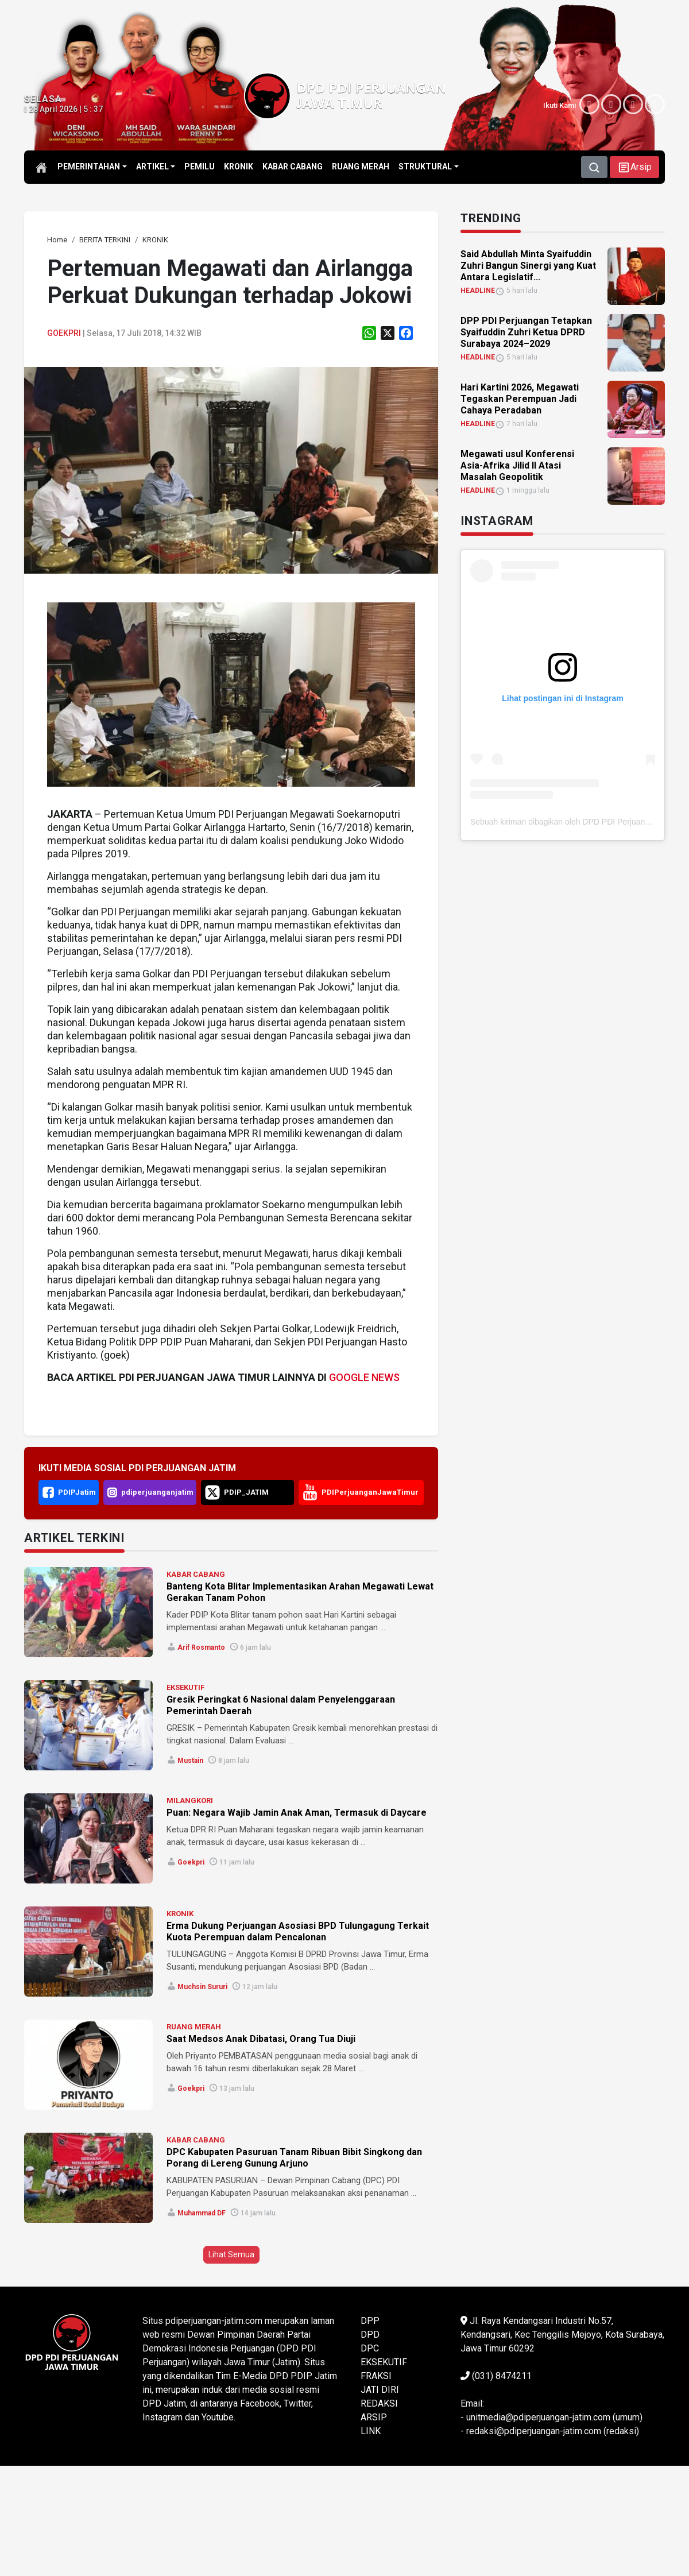 The width and height of the screenshot is (689, 2576). What do you see at coordinates (190, 1761) in the screenshot?
I see `Mustain` at bounding box center [190, 1761].